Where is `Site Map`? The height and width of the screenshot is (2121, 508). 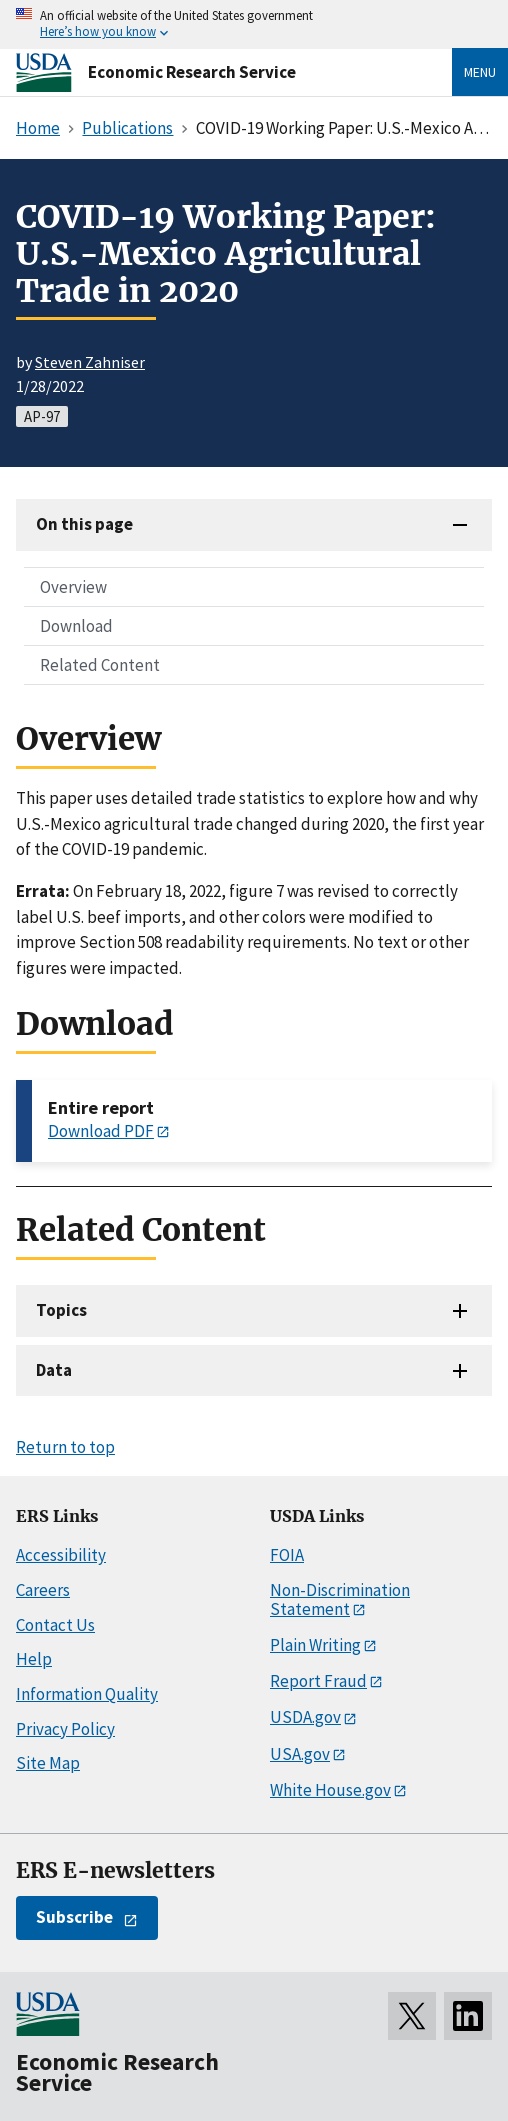
Site Map is located at coordinates (48, 1763).